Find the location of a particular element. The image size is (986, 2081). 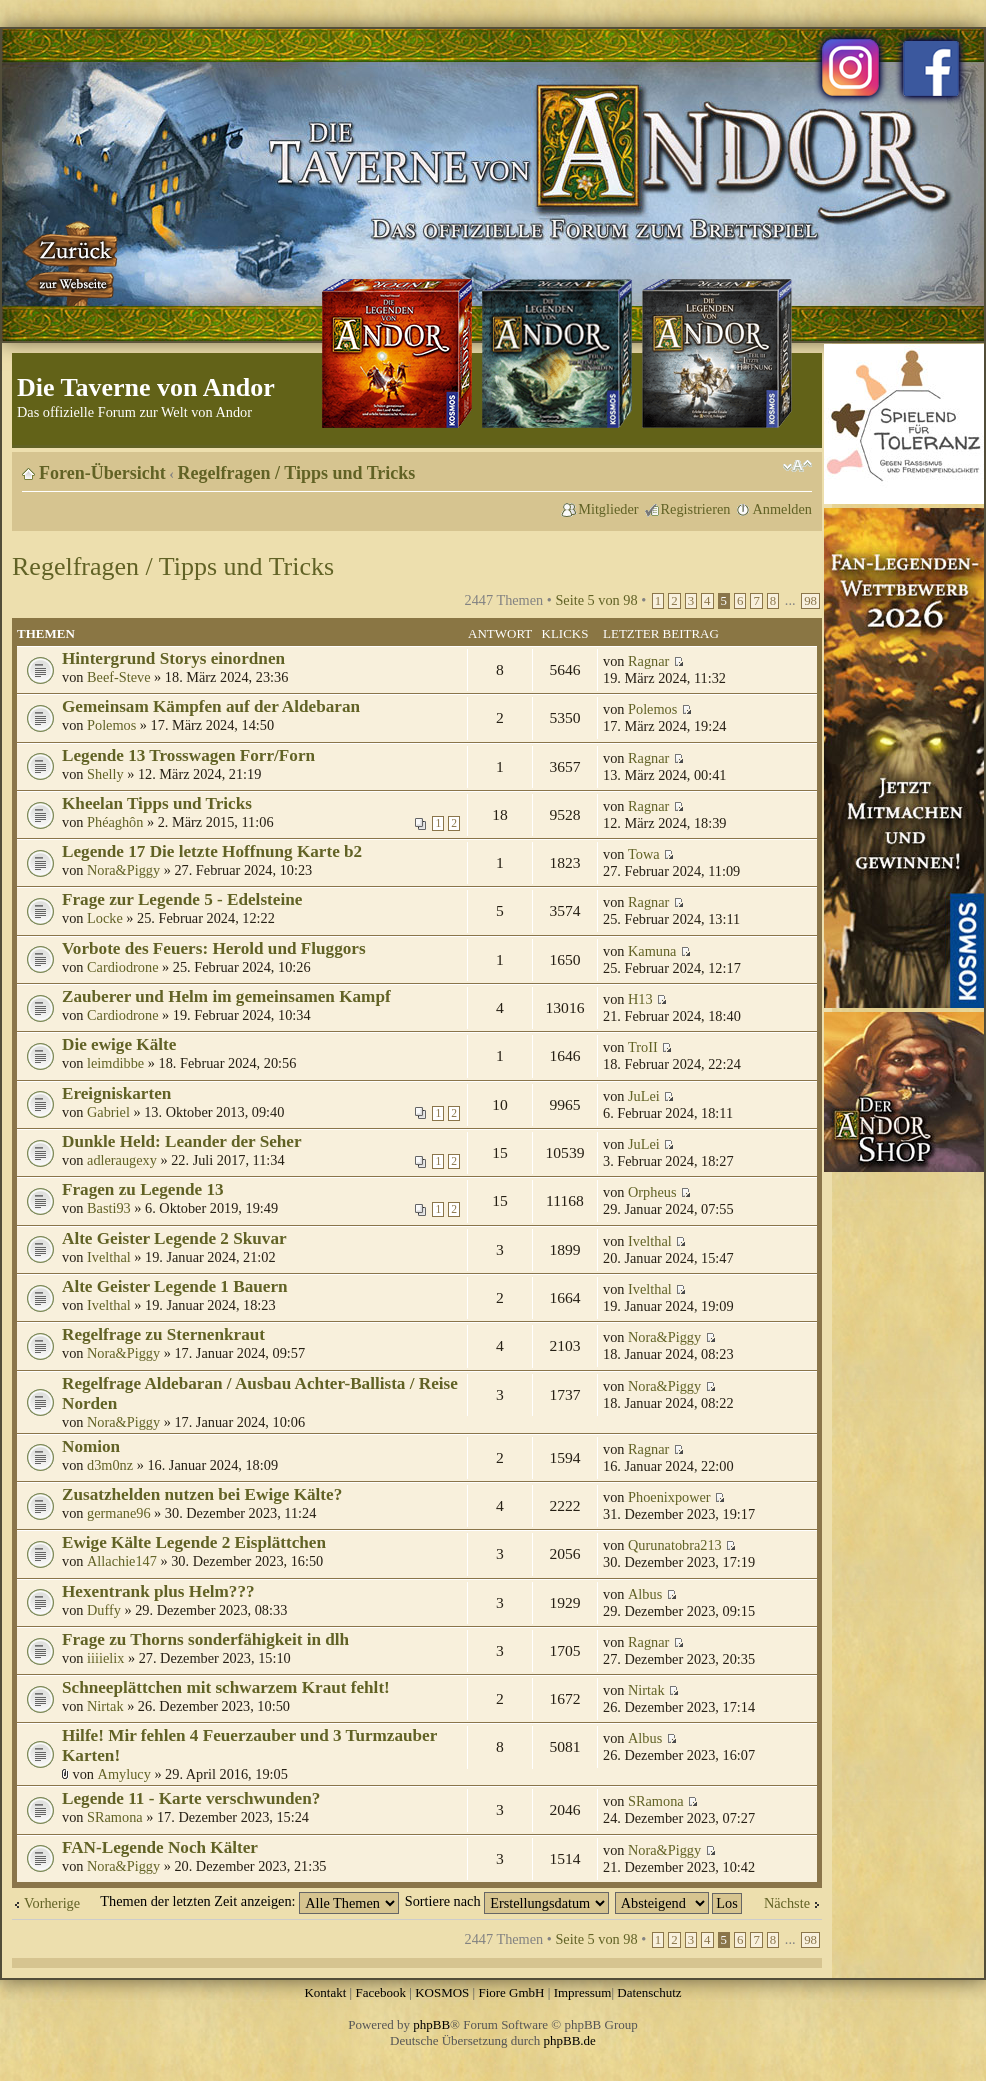

Phéaghôn is located at coordinates (115, 822).